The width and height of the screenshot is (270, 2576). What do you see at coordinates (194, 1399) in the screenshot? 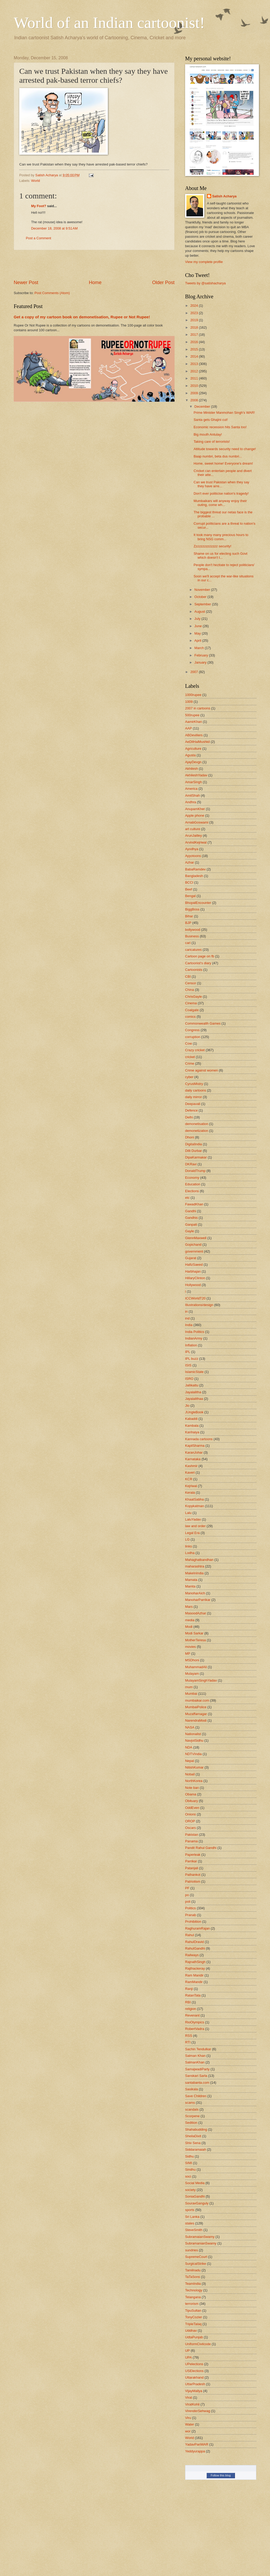
I see `Jayalalithaa` at bounding box center [194, 1399].